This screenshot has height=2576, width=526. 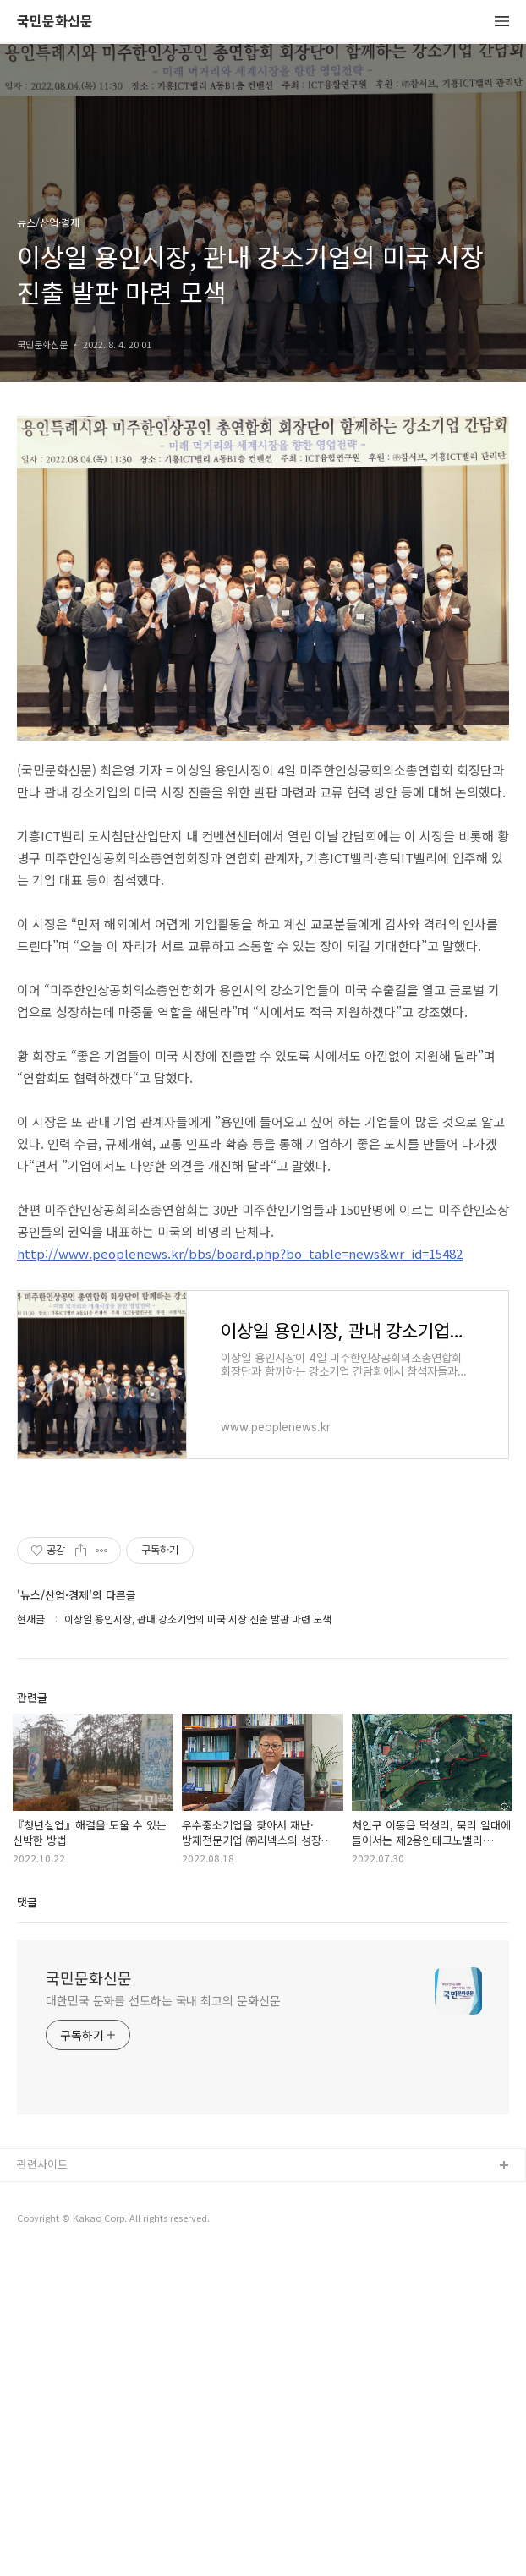 What do you see at coordinates (42, 2485) in the screenshot?
I see `관련사이트` at bounding box center [42, 2485].